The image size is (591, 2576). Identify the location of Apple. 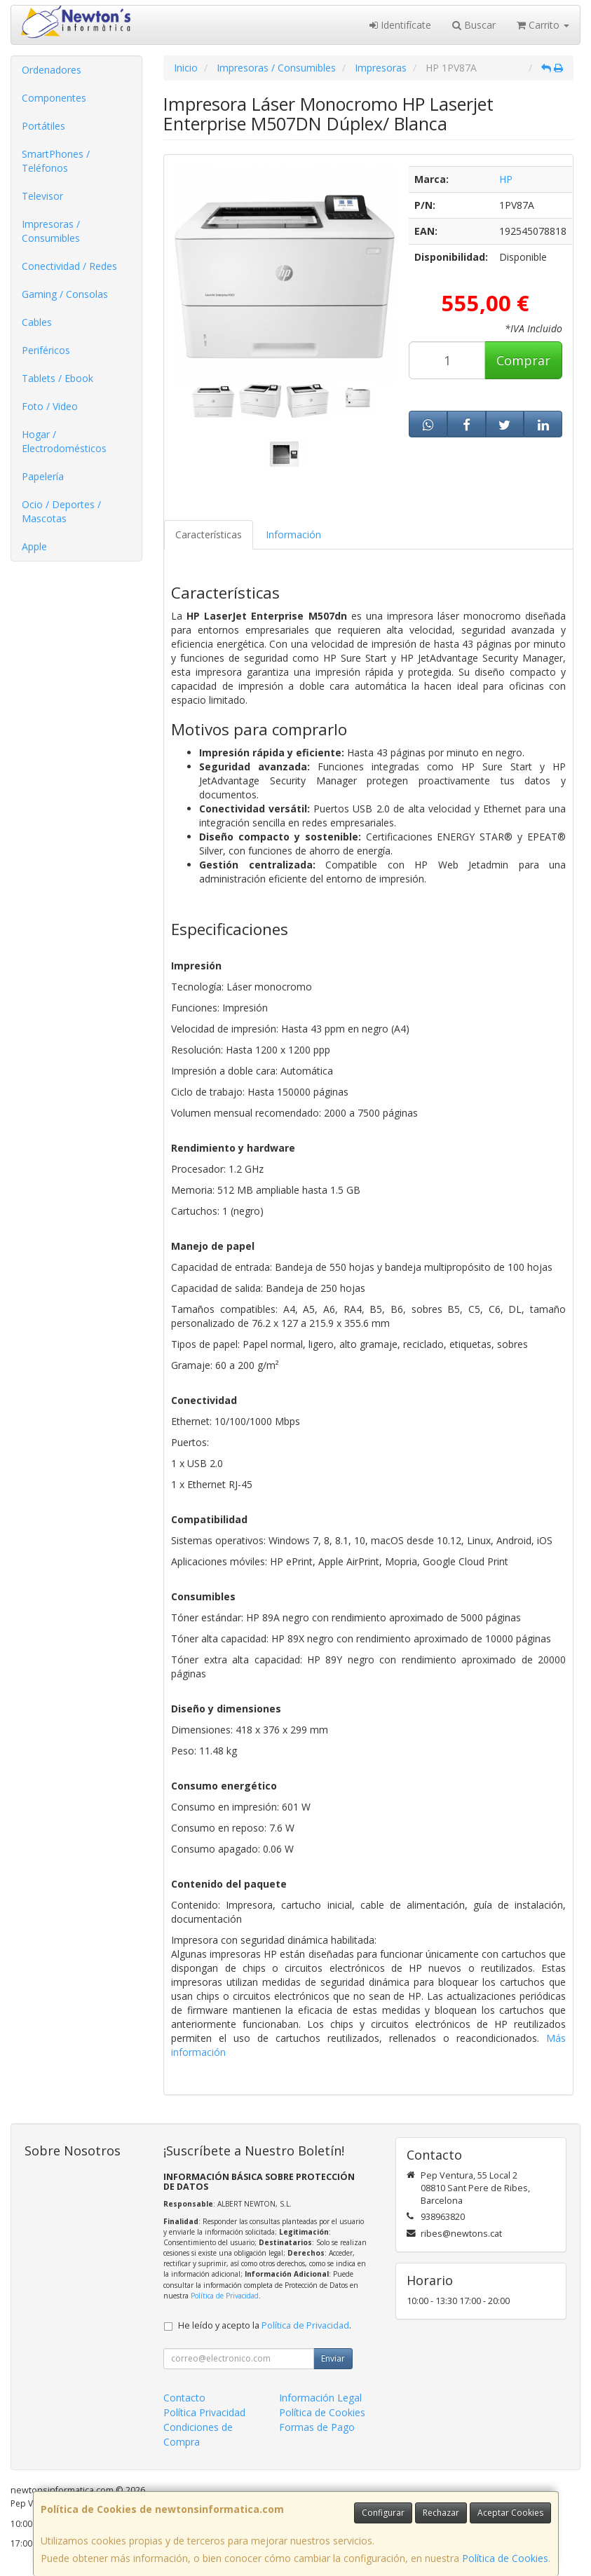
(34, 546).